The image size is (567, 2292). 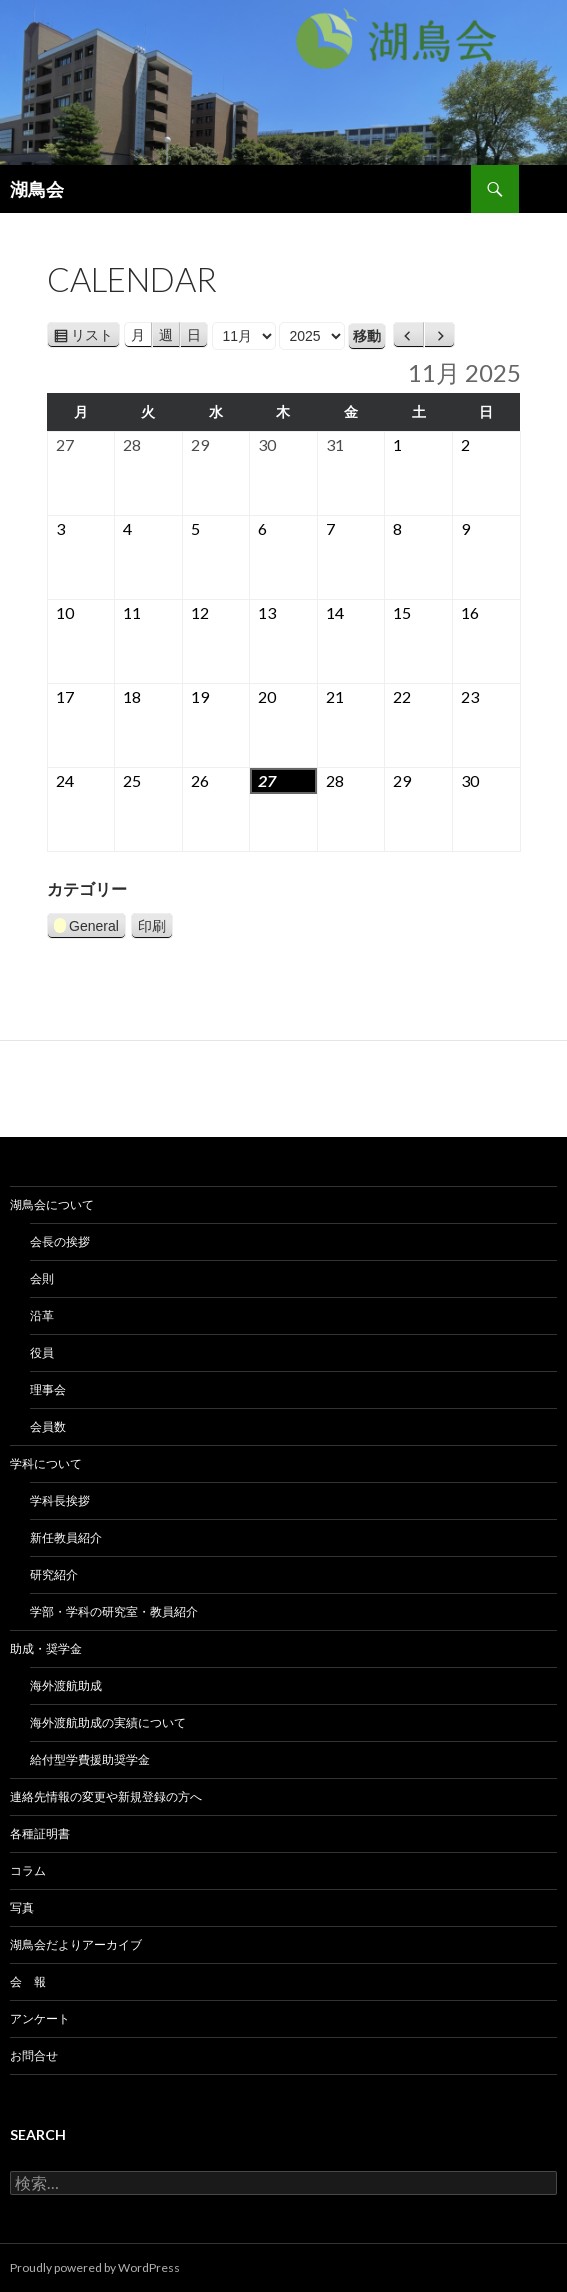 I want to click on 会長の挨拶, so click(x=60, y=1241).